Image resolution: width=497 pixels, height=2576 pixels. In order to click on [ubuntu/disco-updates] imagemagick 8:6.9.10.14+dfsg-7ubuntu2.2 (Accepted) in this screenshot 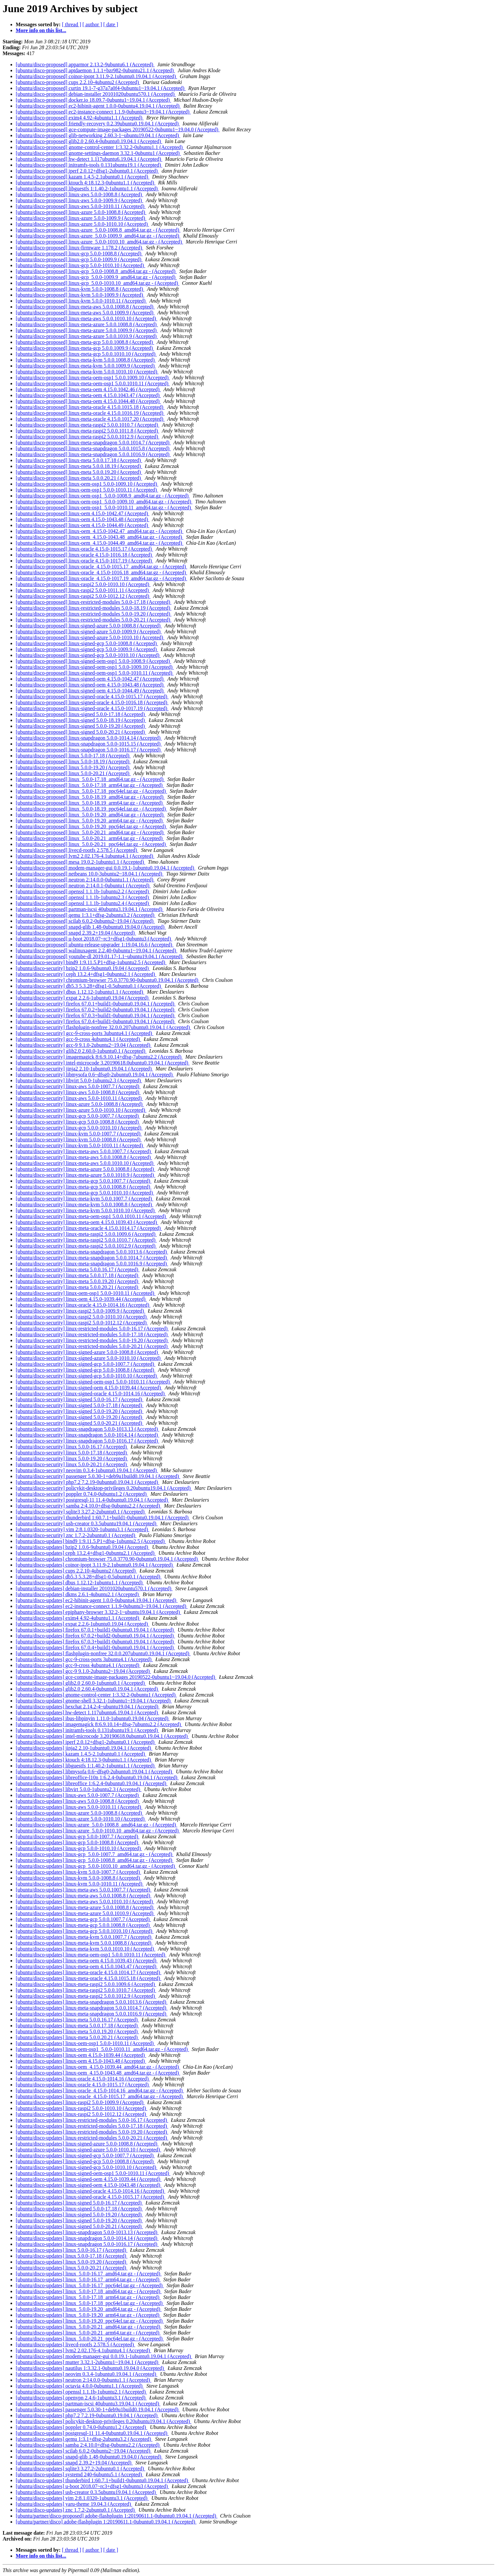, I will do `click(99, 1724)`.